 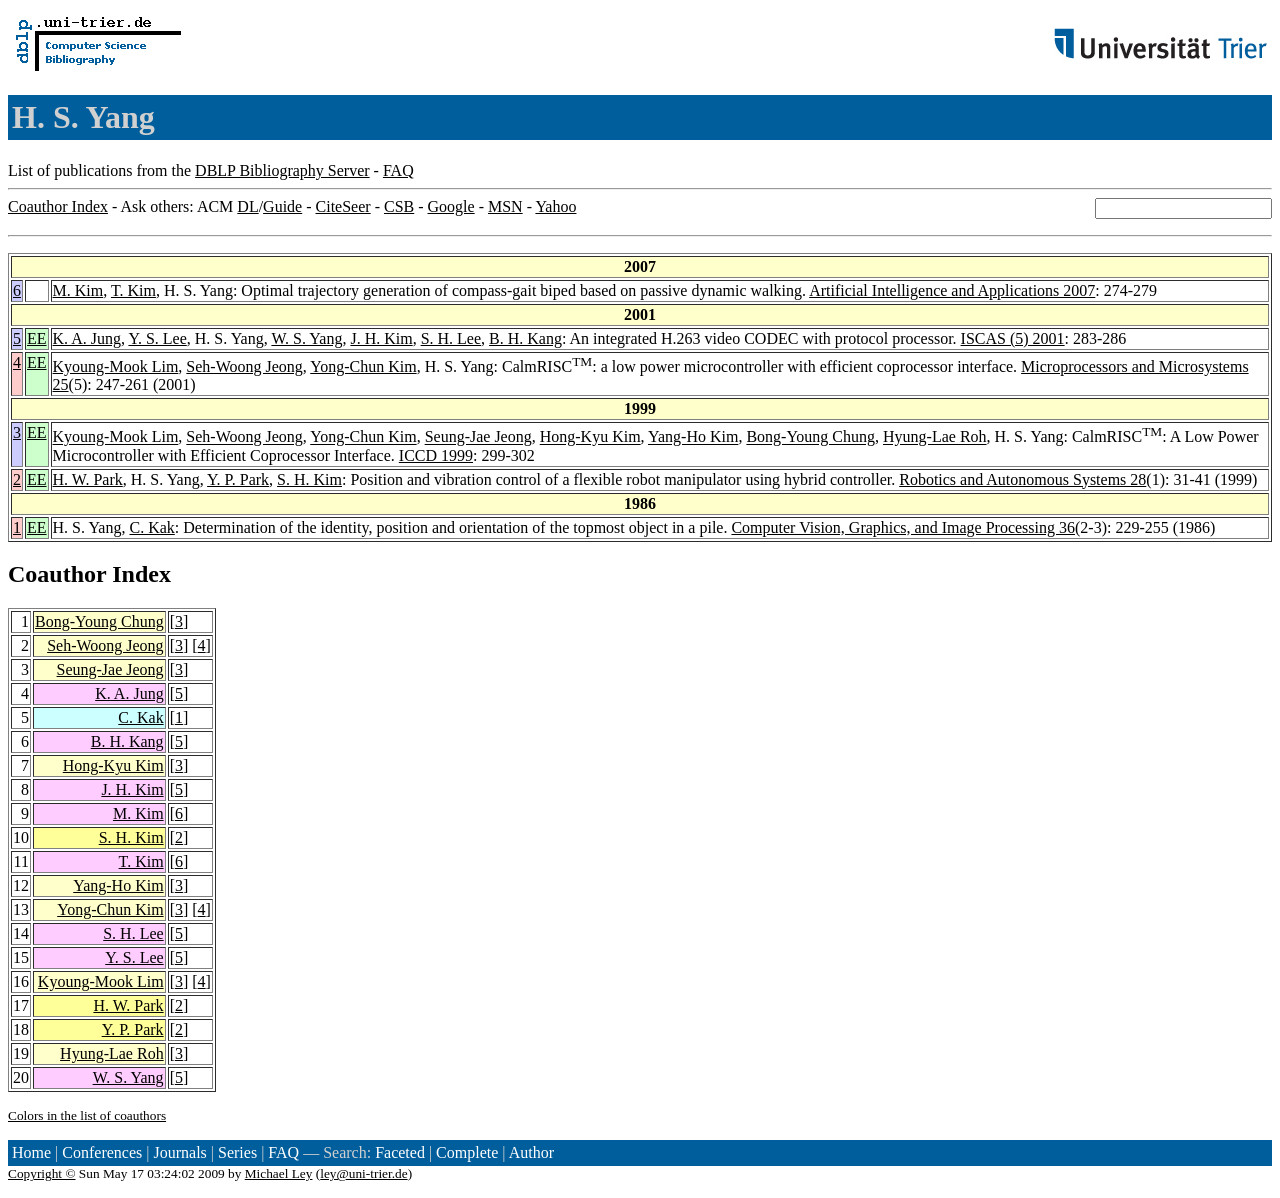 I want to click on Y. S. Lee, so click(x=157, y=338).